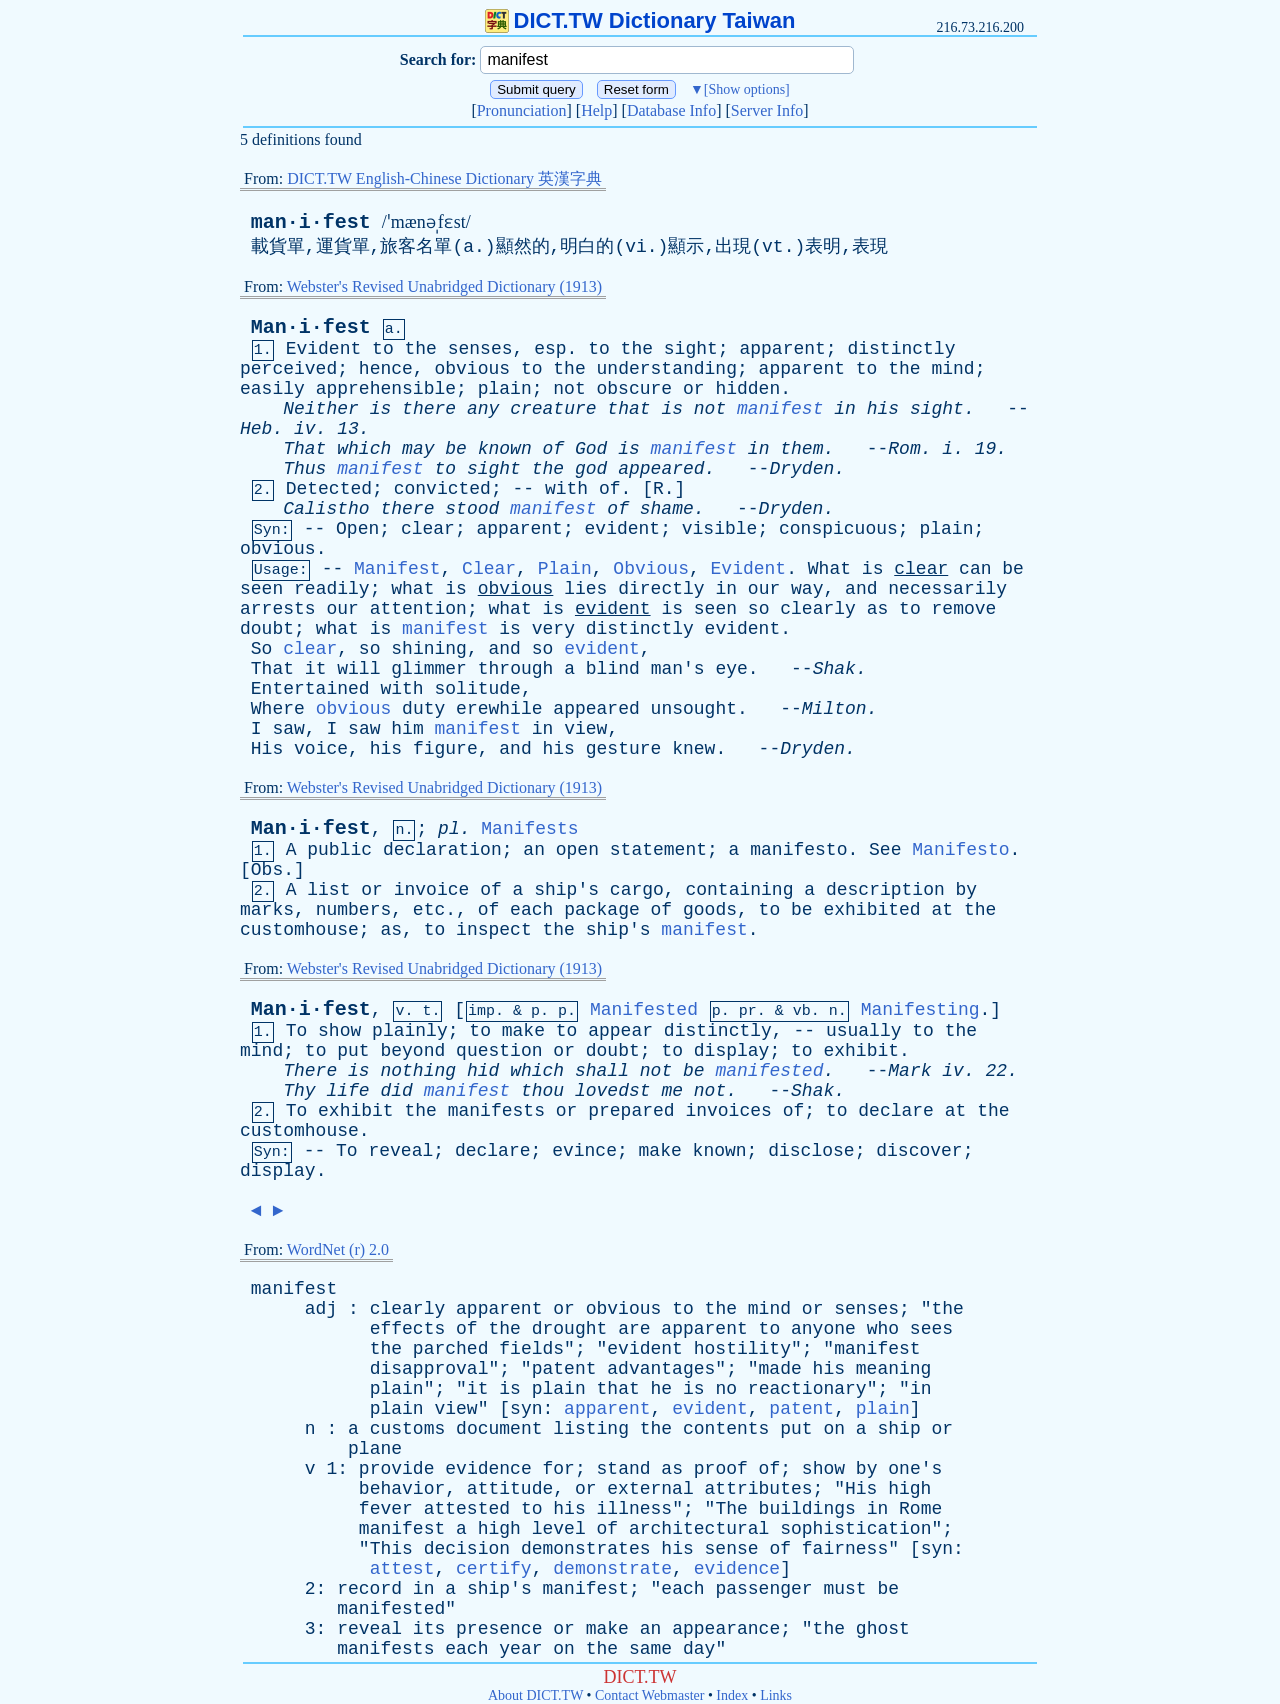  I want to click on open, so click(577, 850).